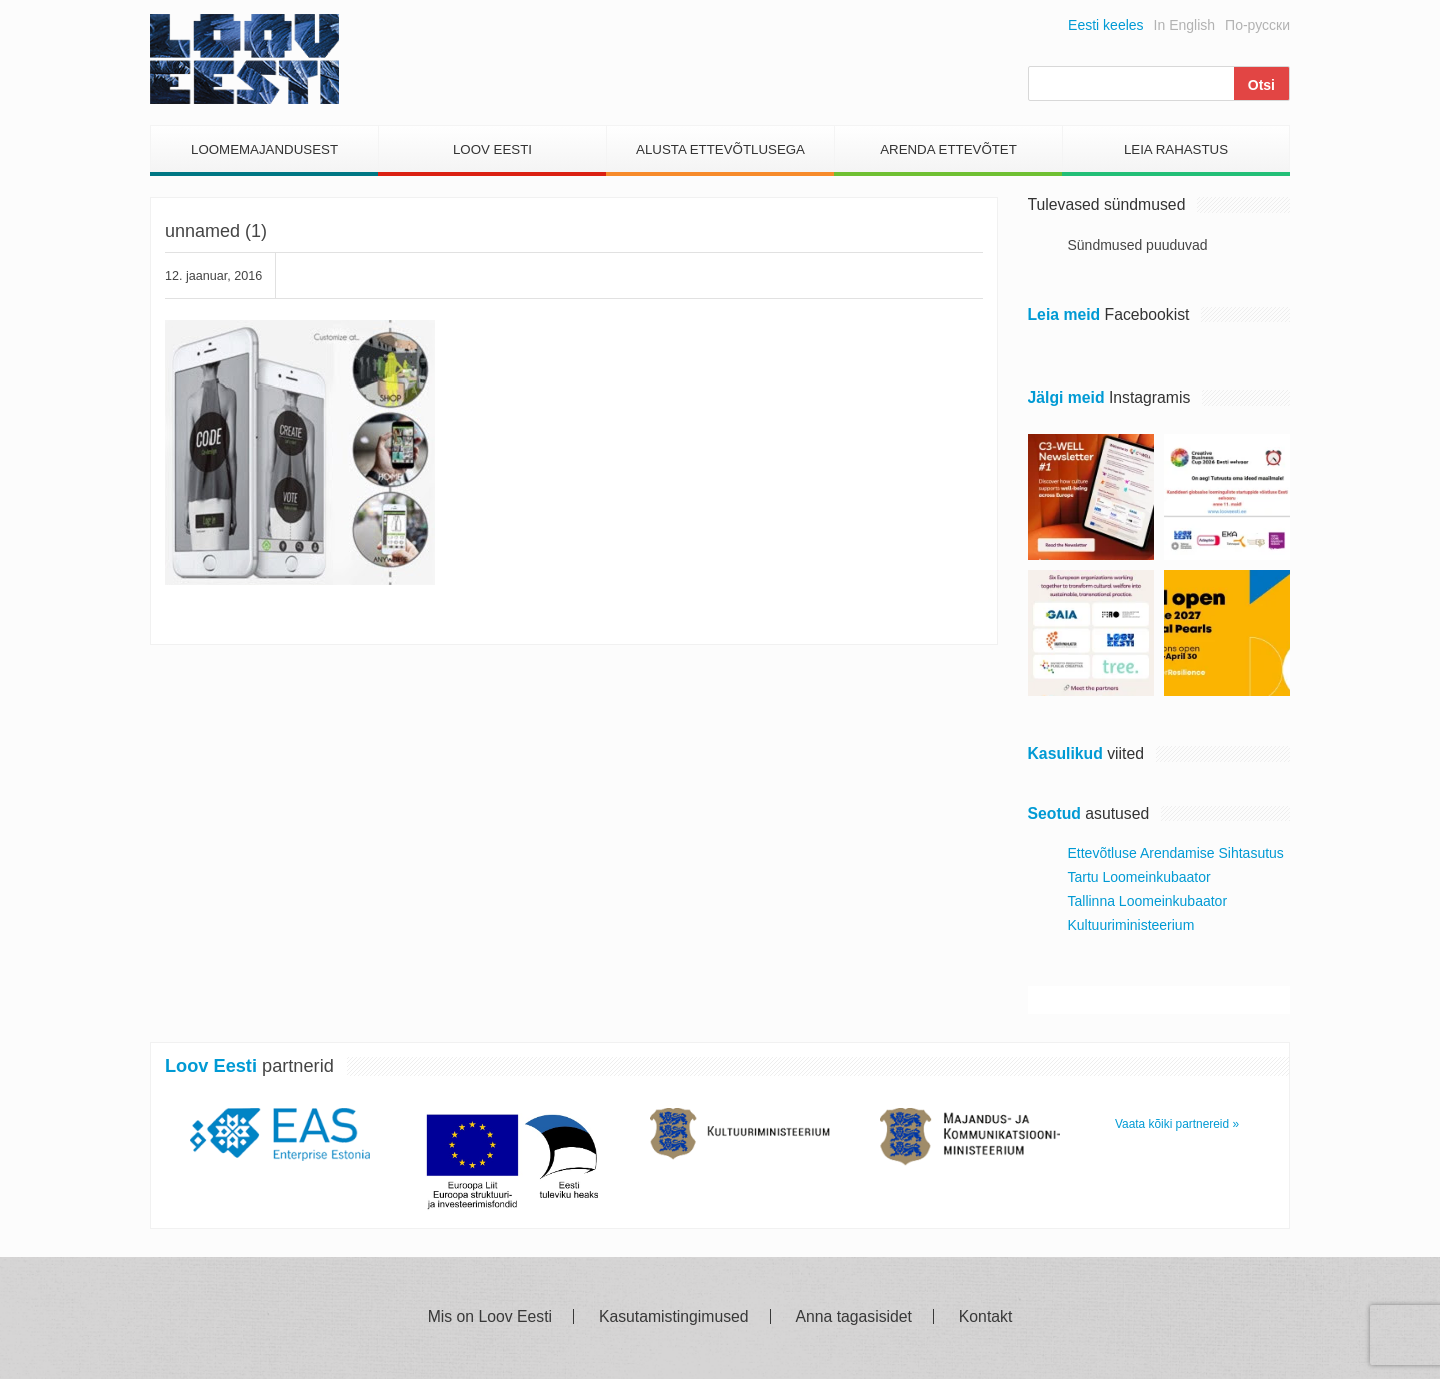 The image size is (1440, 1379). What do you see at coordinates (1257, 25) in the screenshot?
I see `По-русски` at bounding box center [1257, 25].